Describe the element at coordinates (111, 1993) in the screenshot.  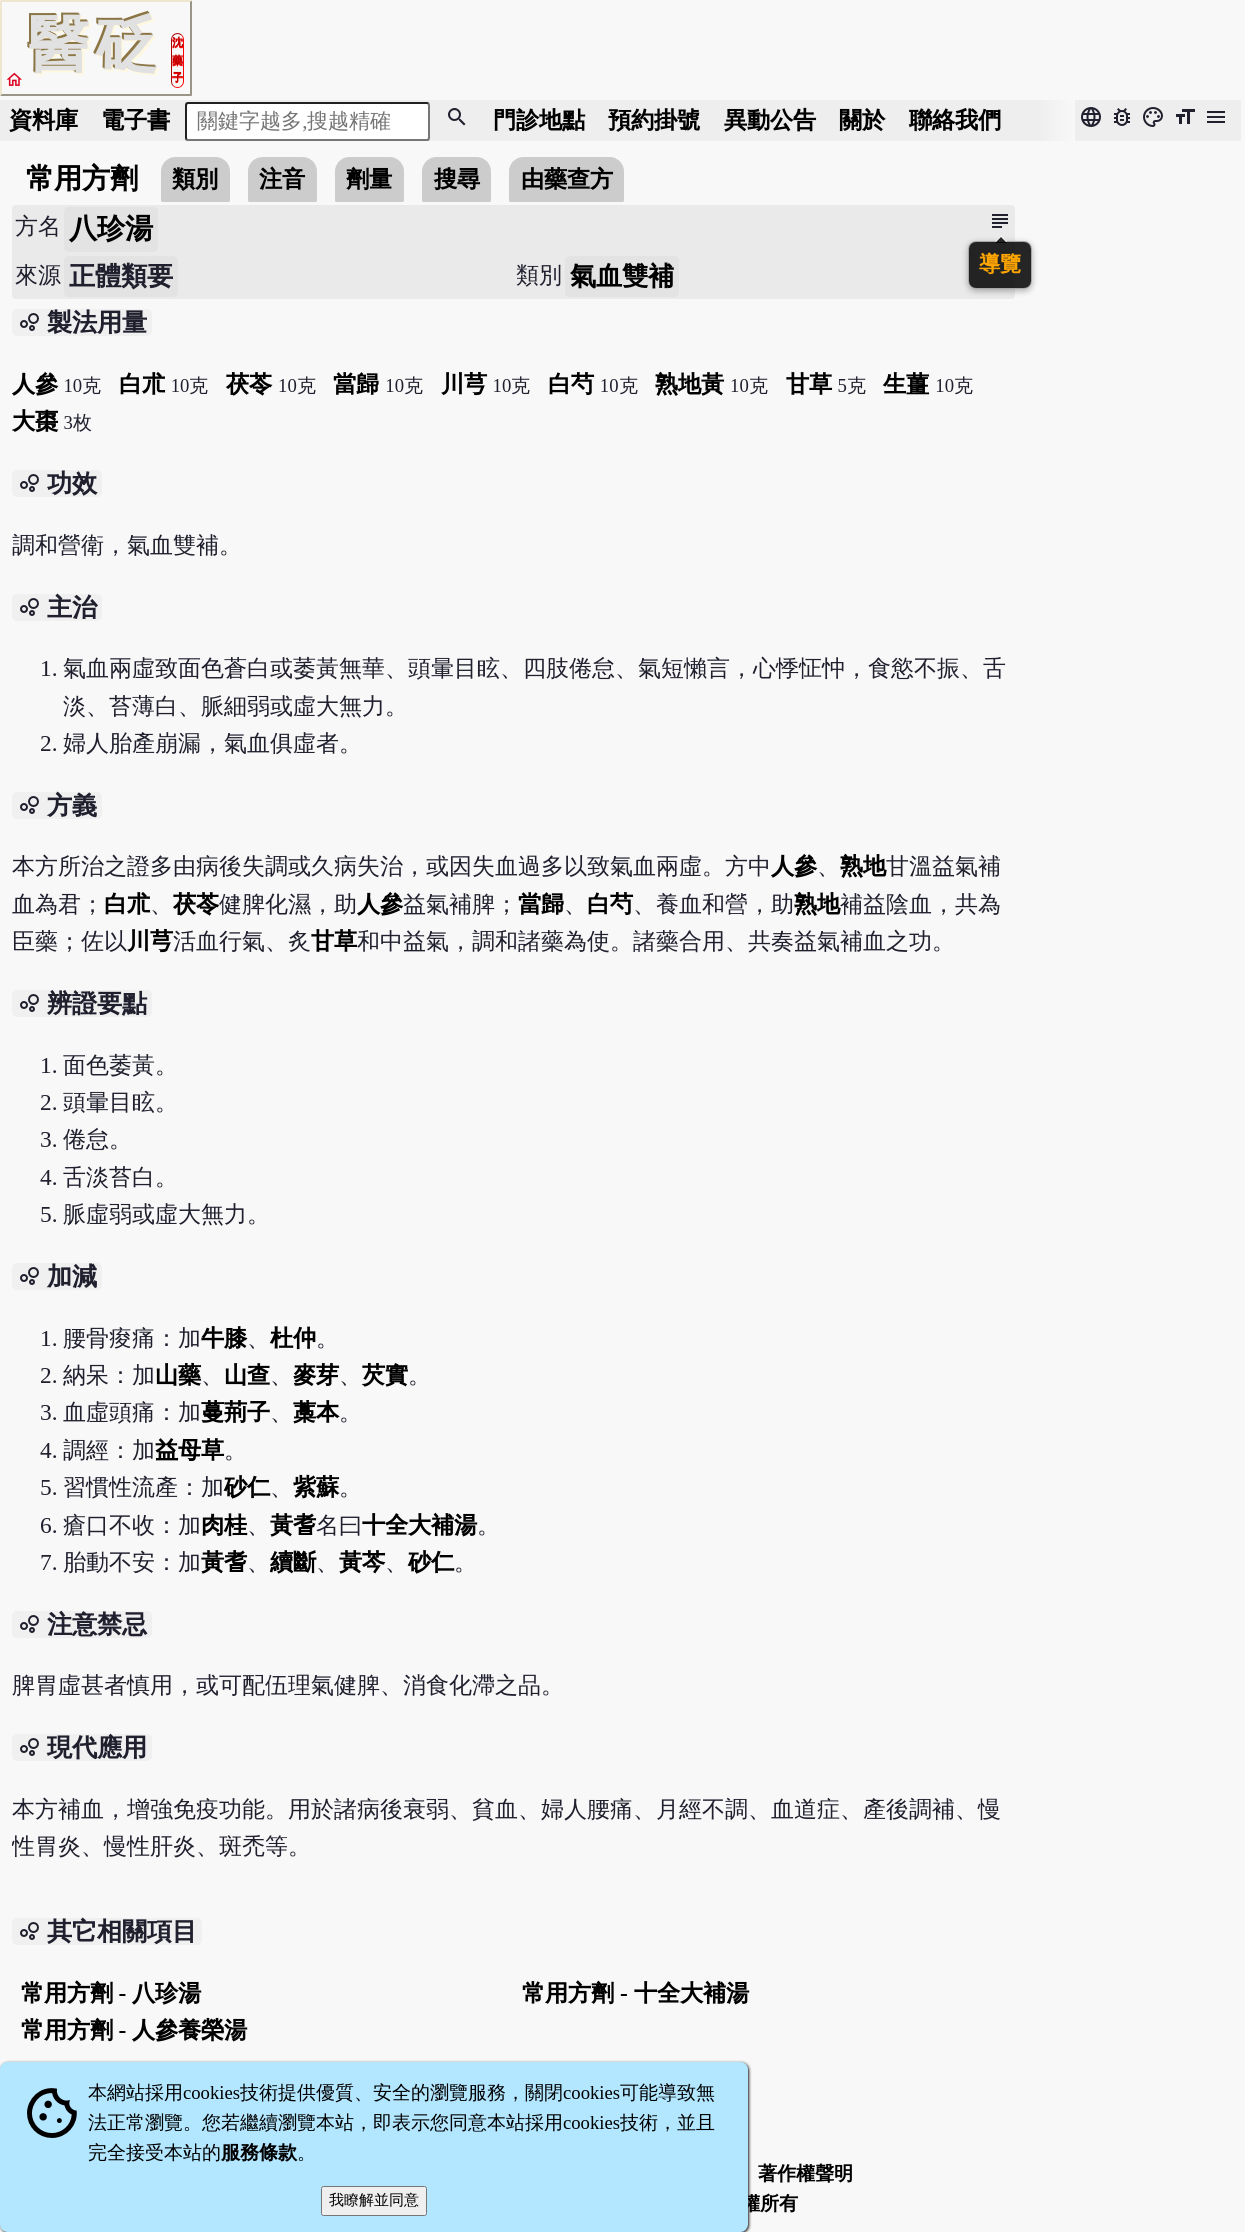
I see `常用方劑 - 八珍湯` at that location.